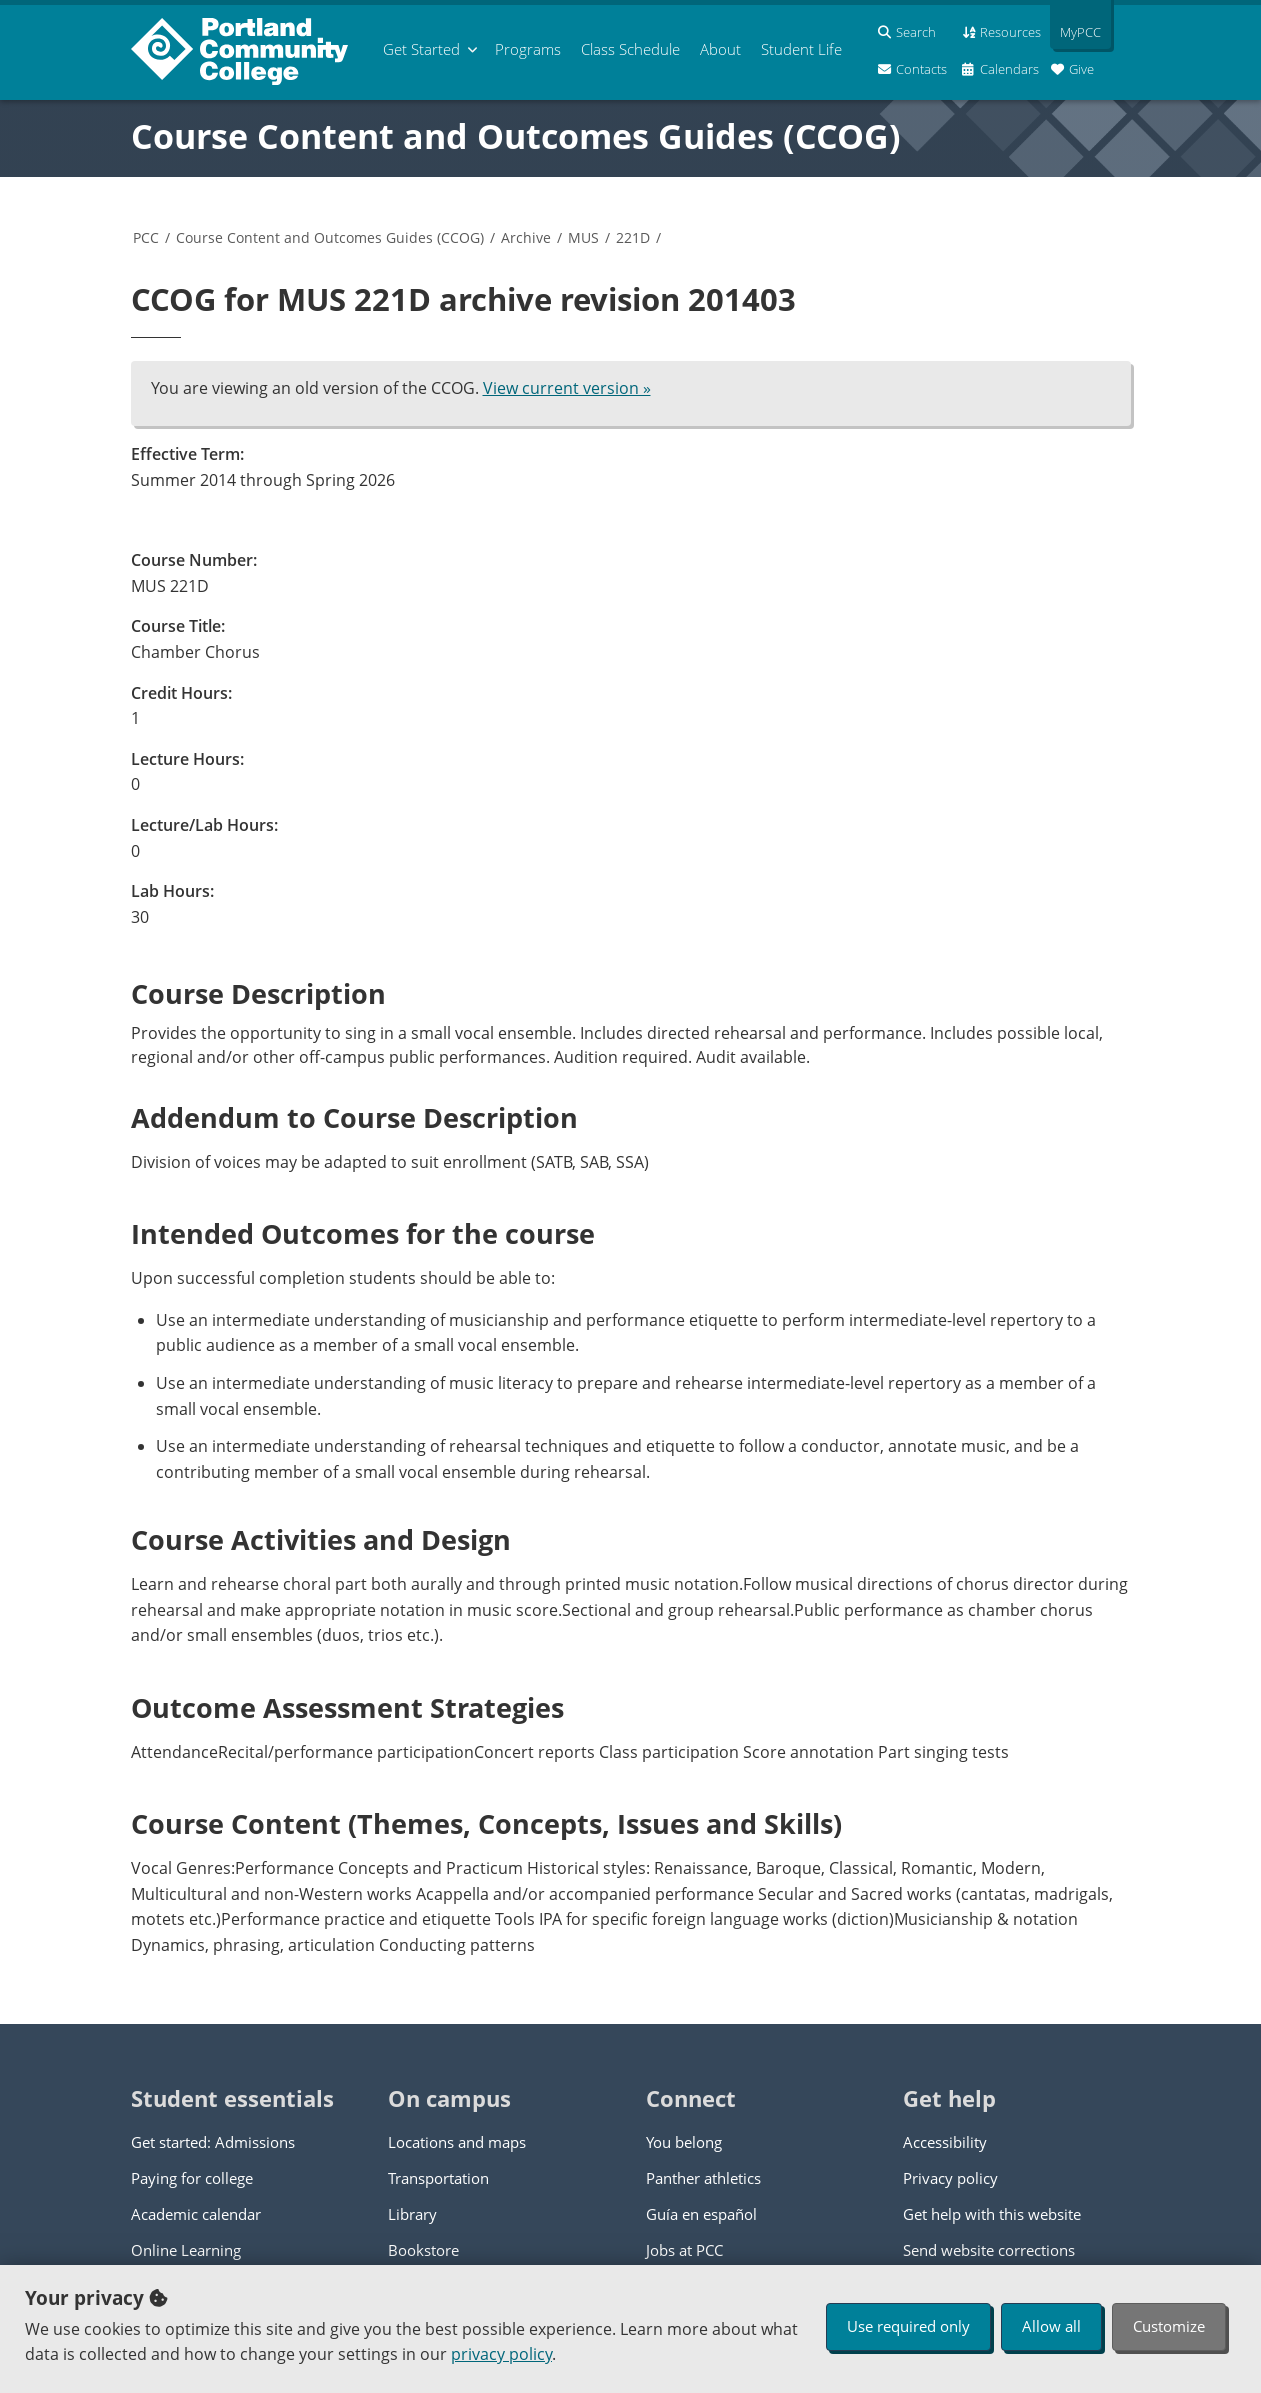 The height and width of the screenshot is (2393, 1261). What do you see at coordinates (438, 2178) in the screenshot?
I see `Transportation` at bounding box center [438, 2178].